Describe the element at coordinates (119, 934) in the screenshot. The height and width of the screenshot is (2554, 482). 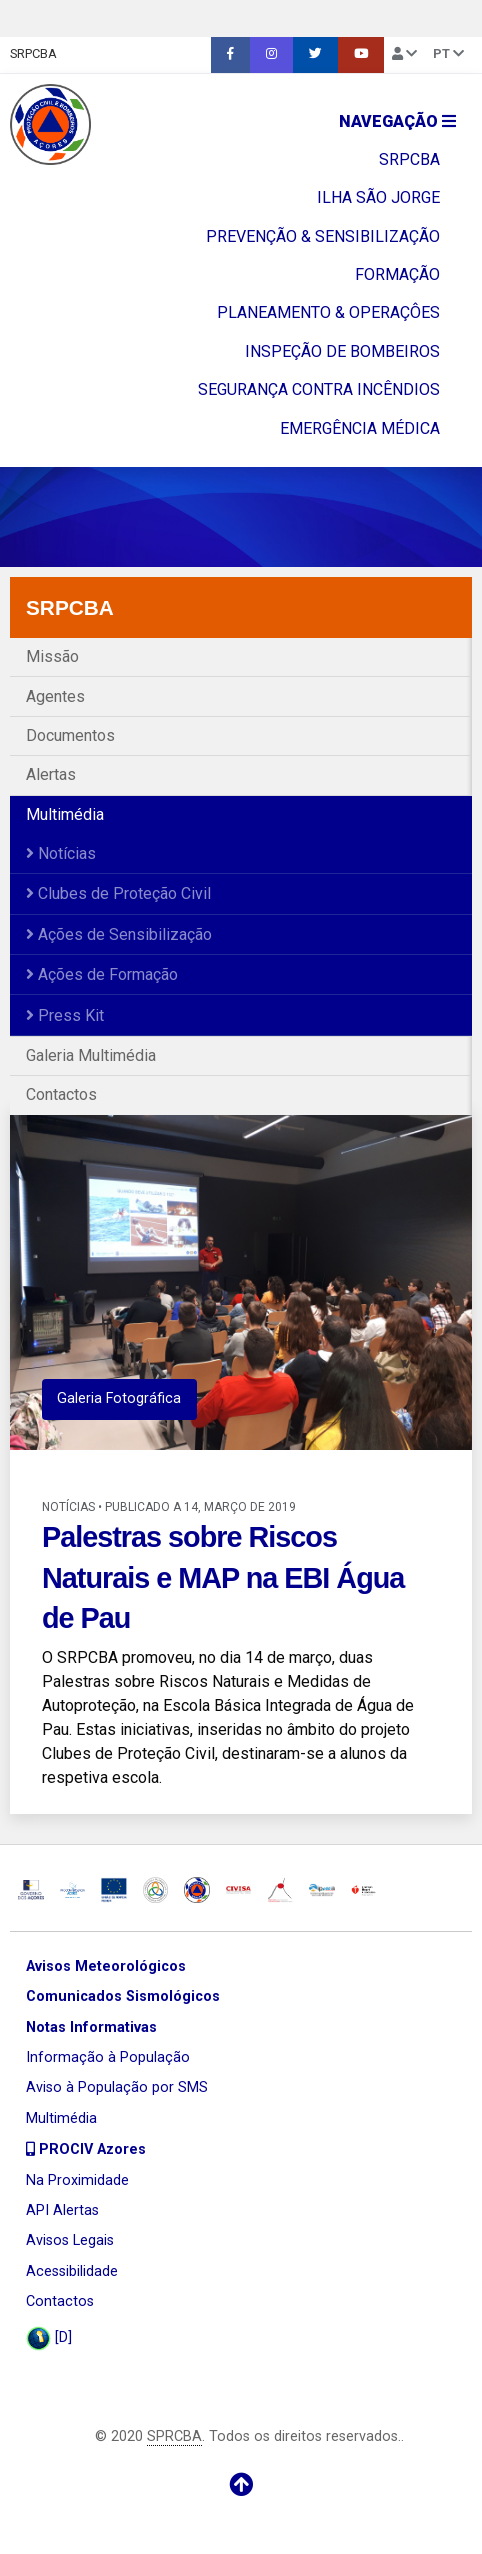
I see `Ações de Sensibilização` at that location.